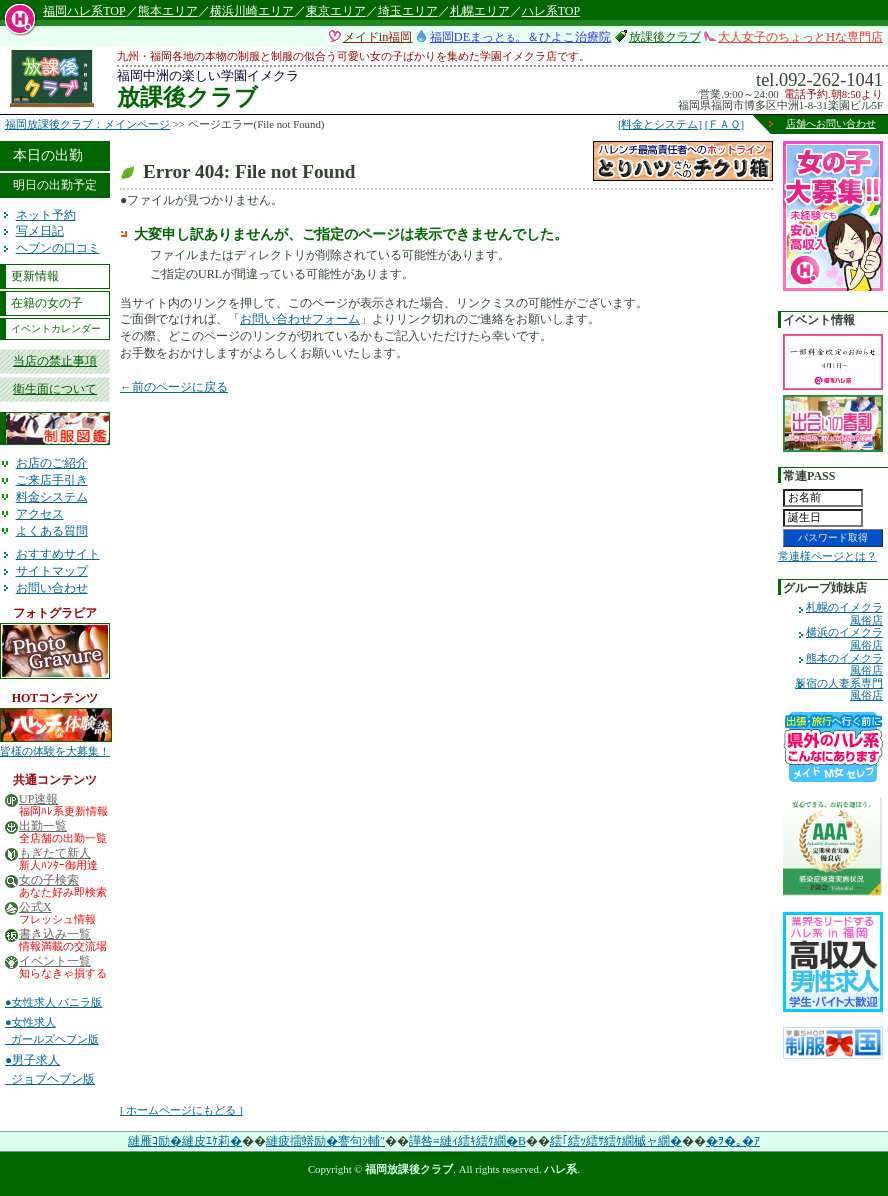 This screenshot has width=888, height=1196. I want to click on 東京エリア, so click(336, 11).